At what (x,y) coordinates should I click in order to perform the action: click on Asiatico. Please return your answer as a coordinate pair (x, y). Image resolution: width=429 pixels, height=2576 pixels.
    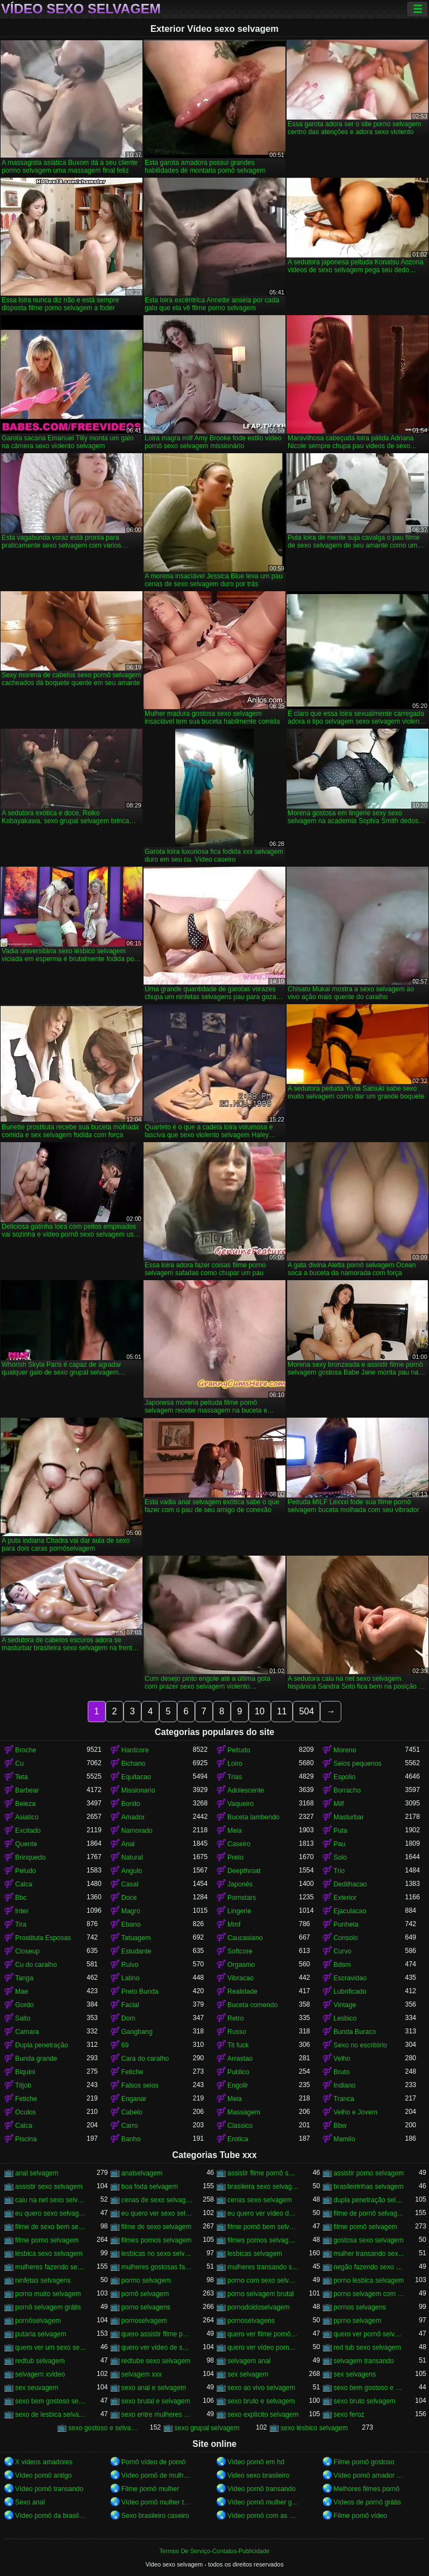
    Looking at the image, I should click on (27, 1817).